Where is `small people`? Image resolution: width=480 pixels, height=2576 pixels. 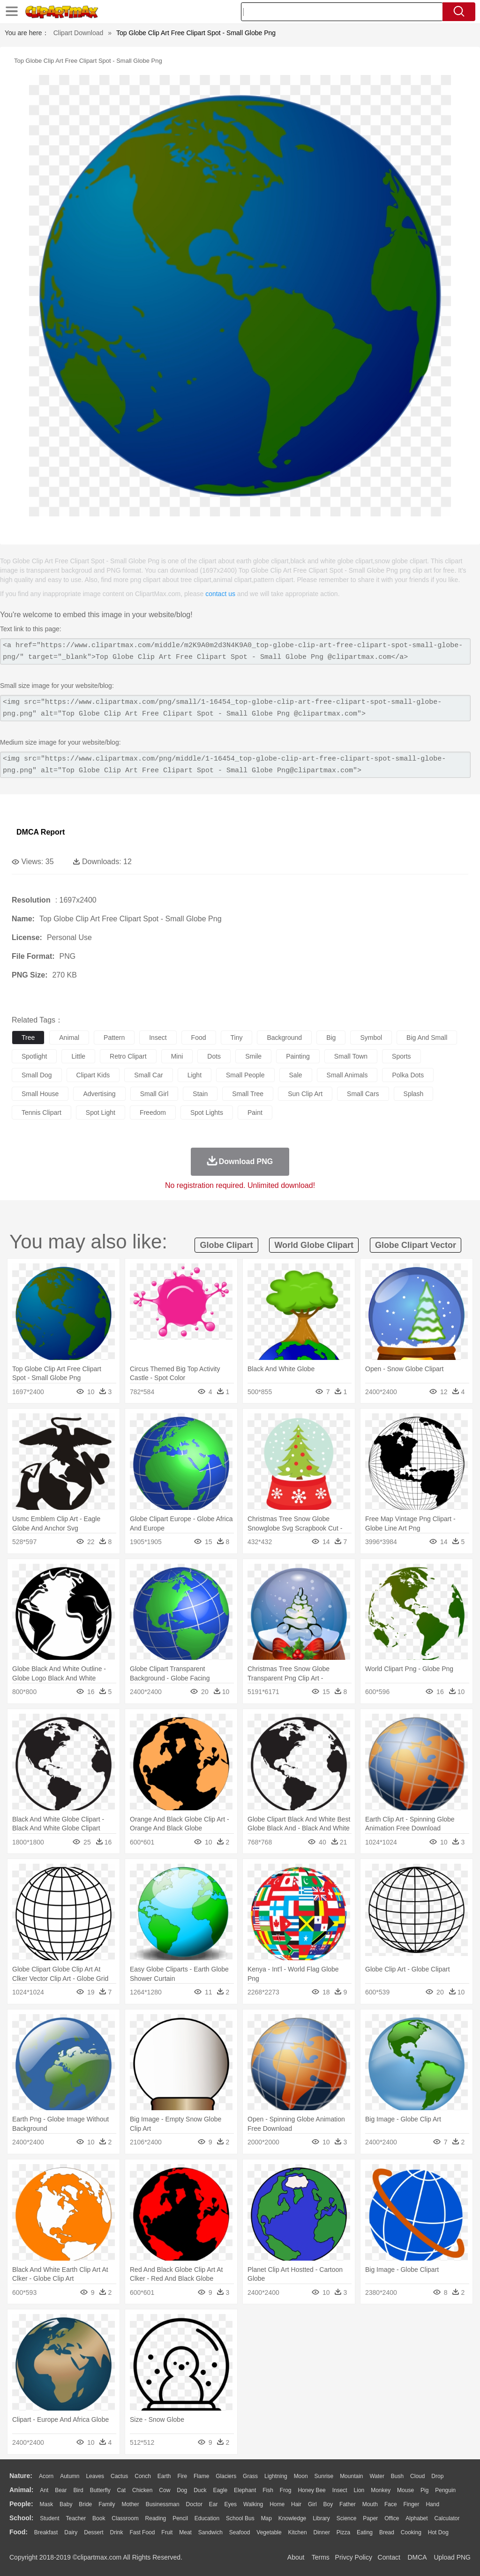 small people is located at coordinates (245, 1075).